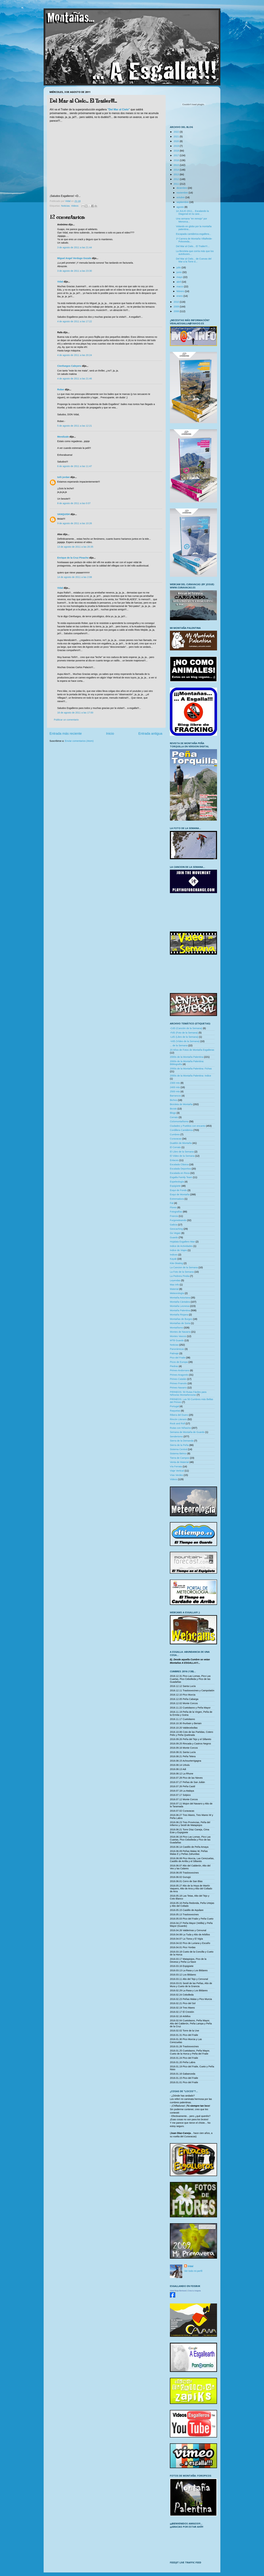 The height and width of the screenshot is (2576, 264). Describe the element at coordinates (178, 1387) in the screenshot. I see `Pirineo Navarro` at that location.